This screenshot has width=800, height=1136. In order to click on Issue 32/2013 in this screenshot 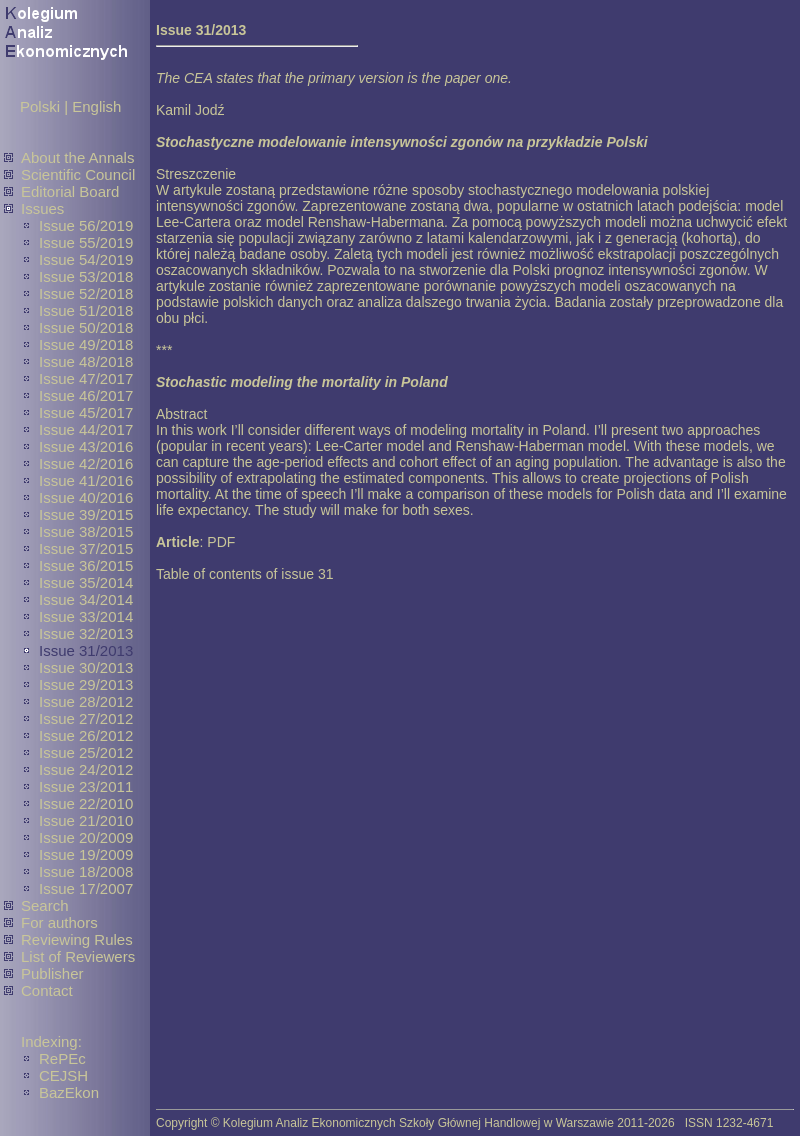, I will do `click(86, 633)`.